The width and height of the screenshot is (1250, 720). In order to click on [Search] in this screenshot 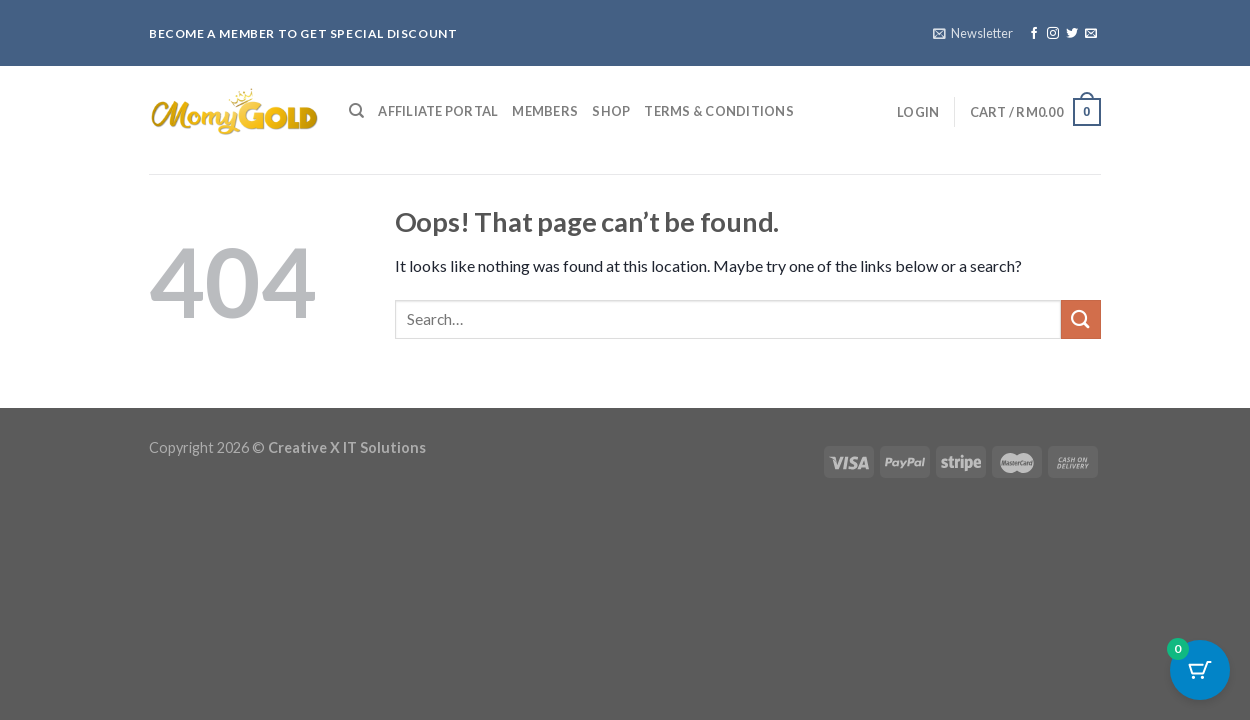, I will do `click(356, 111)`.